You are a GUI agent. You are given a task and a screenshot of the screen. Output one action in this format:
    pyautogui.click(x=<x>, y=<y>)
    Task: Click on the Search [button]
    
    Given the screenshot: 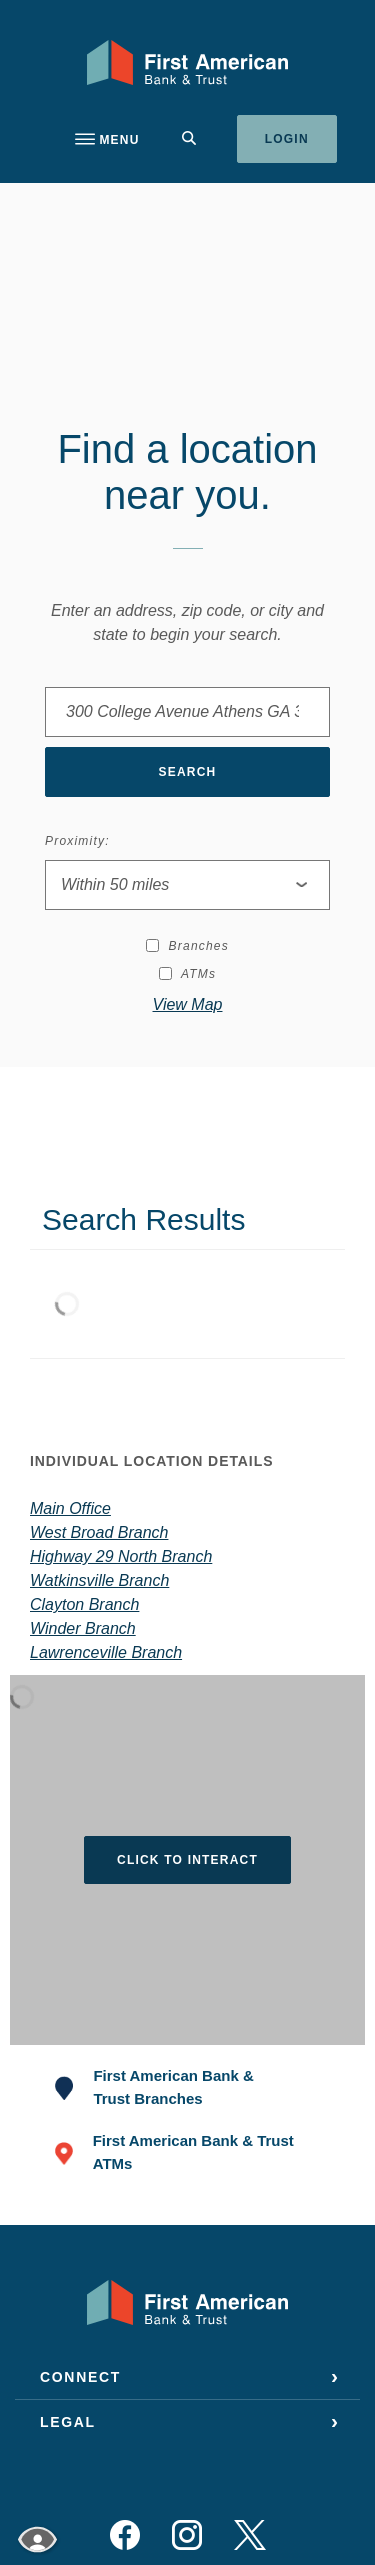 What is the action you would take?
    pyautogui.click(x=188, y=772)
    